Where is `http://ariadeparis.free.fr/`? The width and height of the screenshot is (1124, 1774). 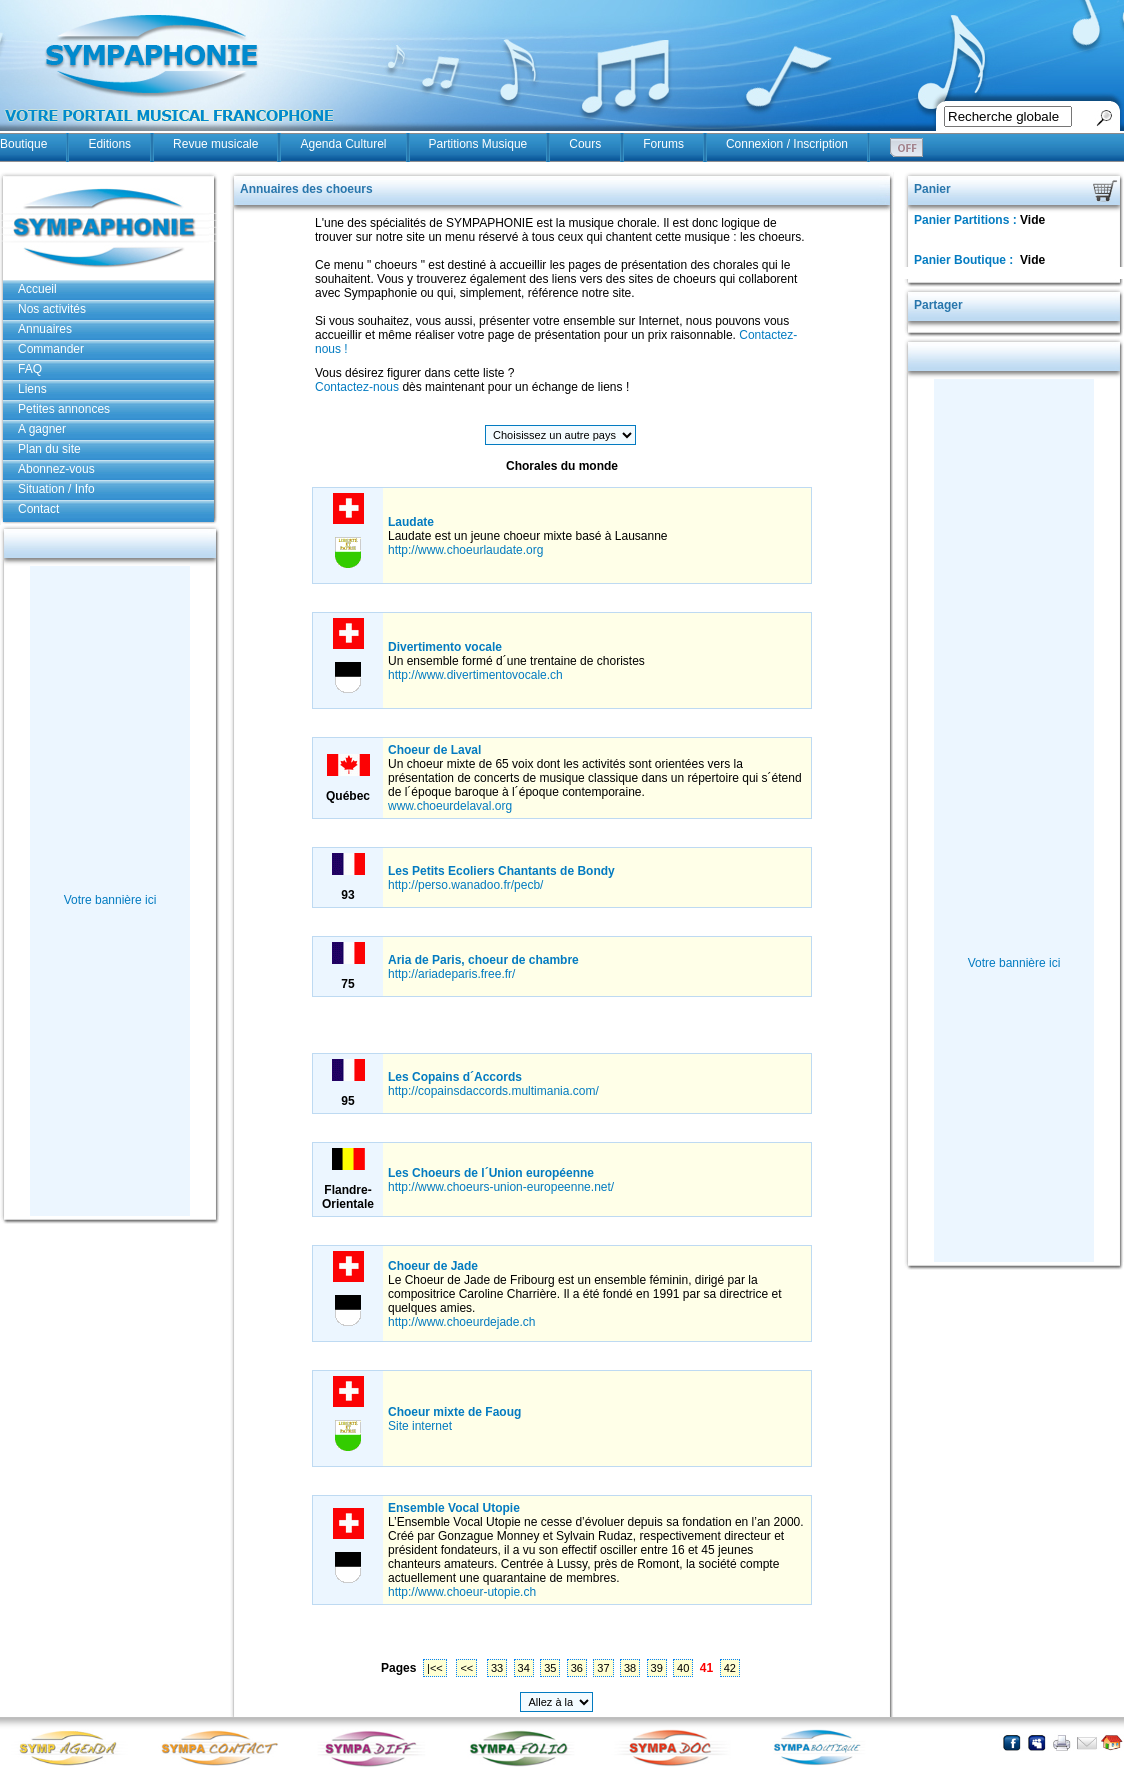 http://ariadeparis.free.fr/ is located at coordinates (451, 974).